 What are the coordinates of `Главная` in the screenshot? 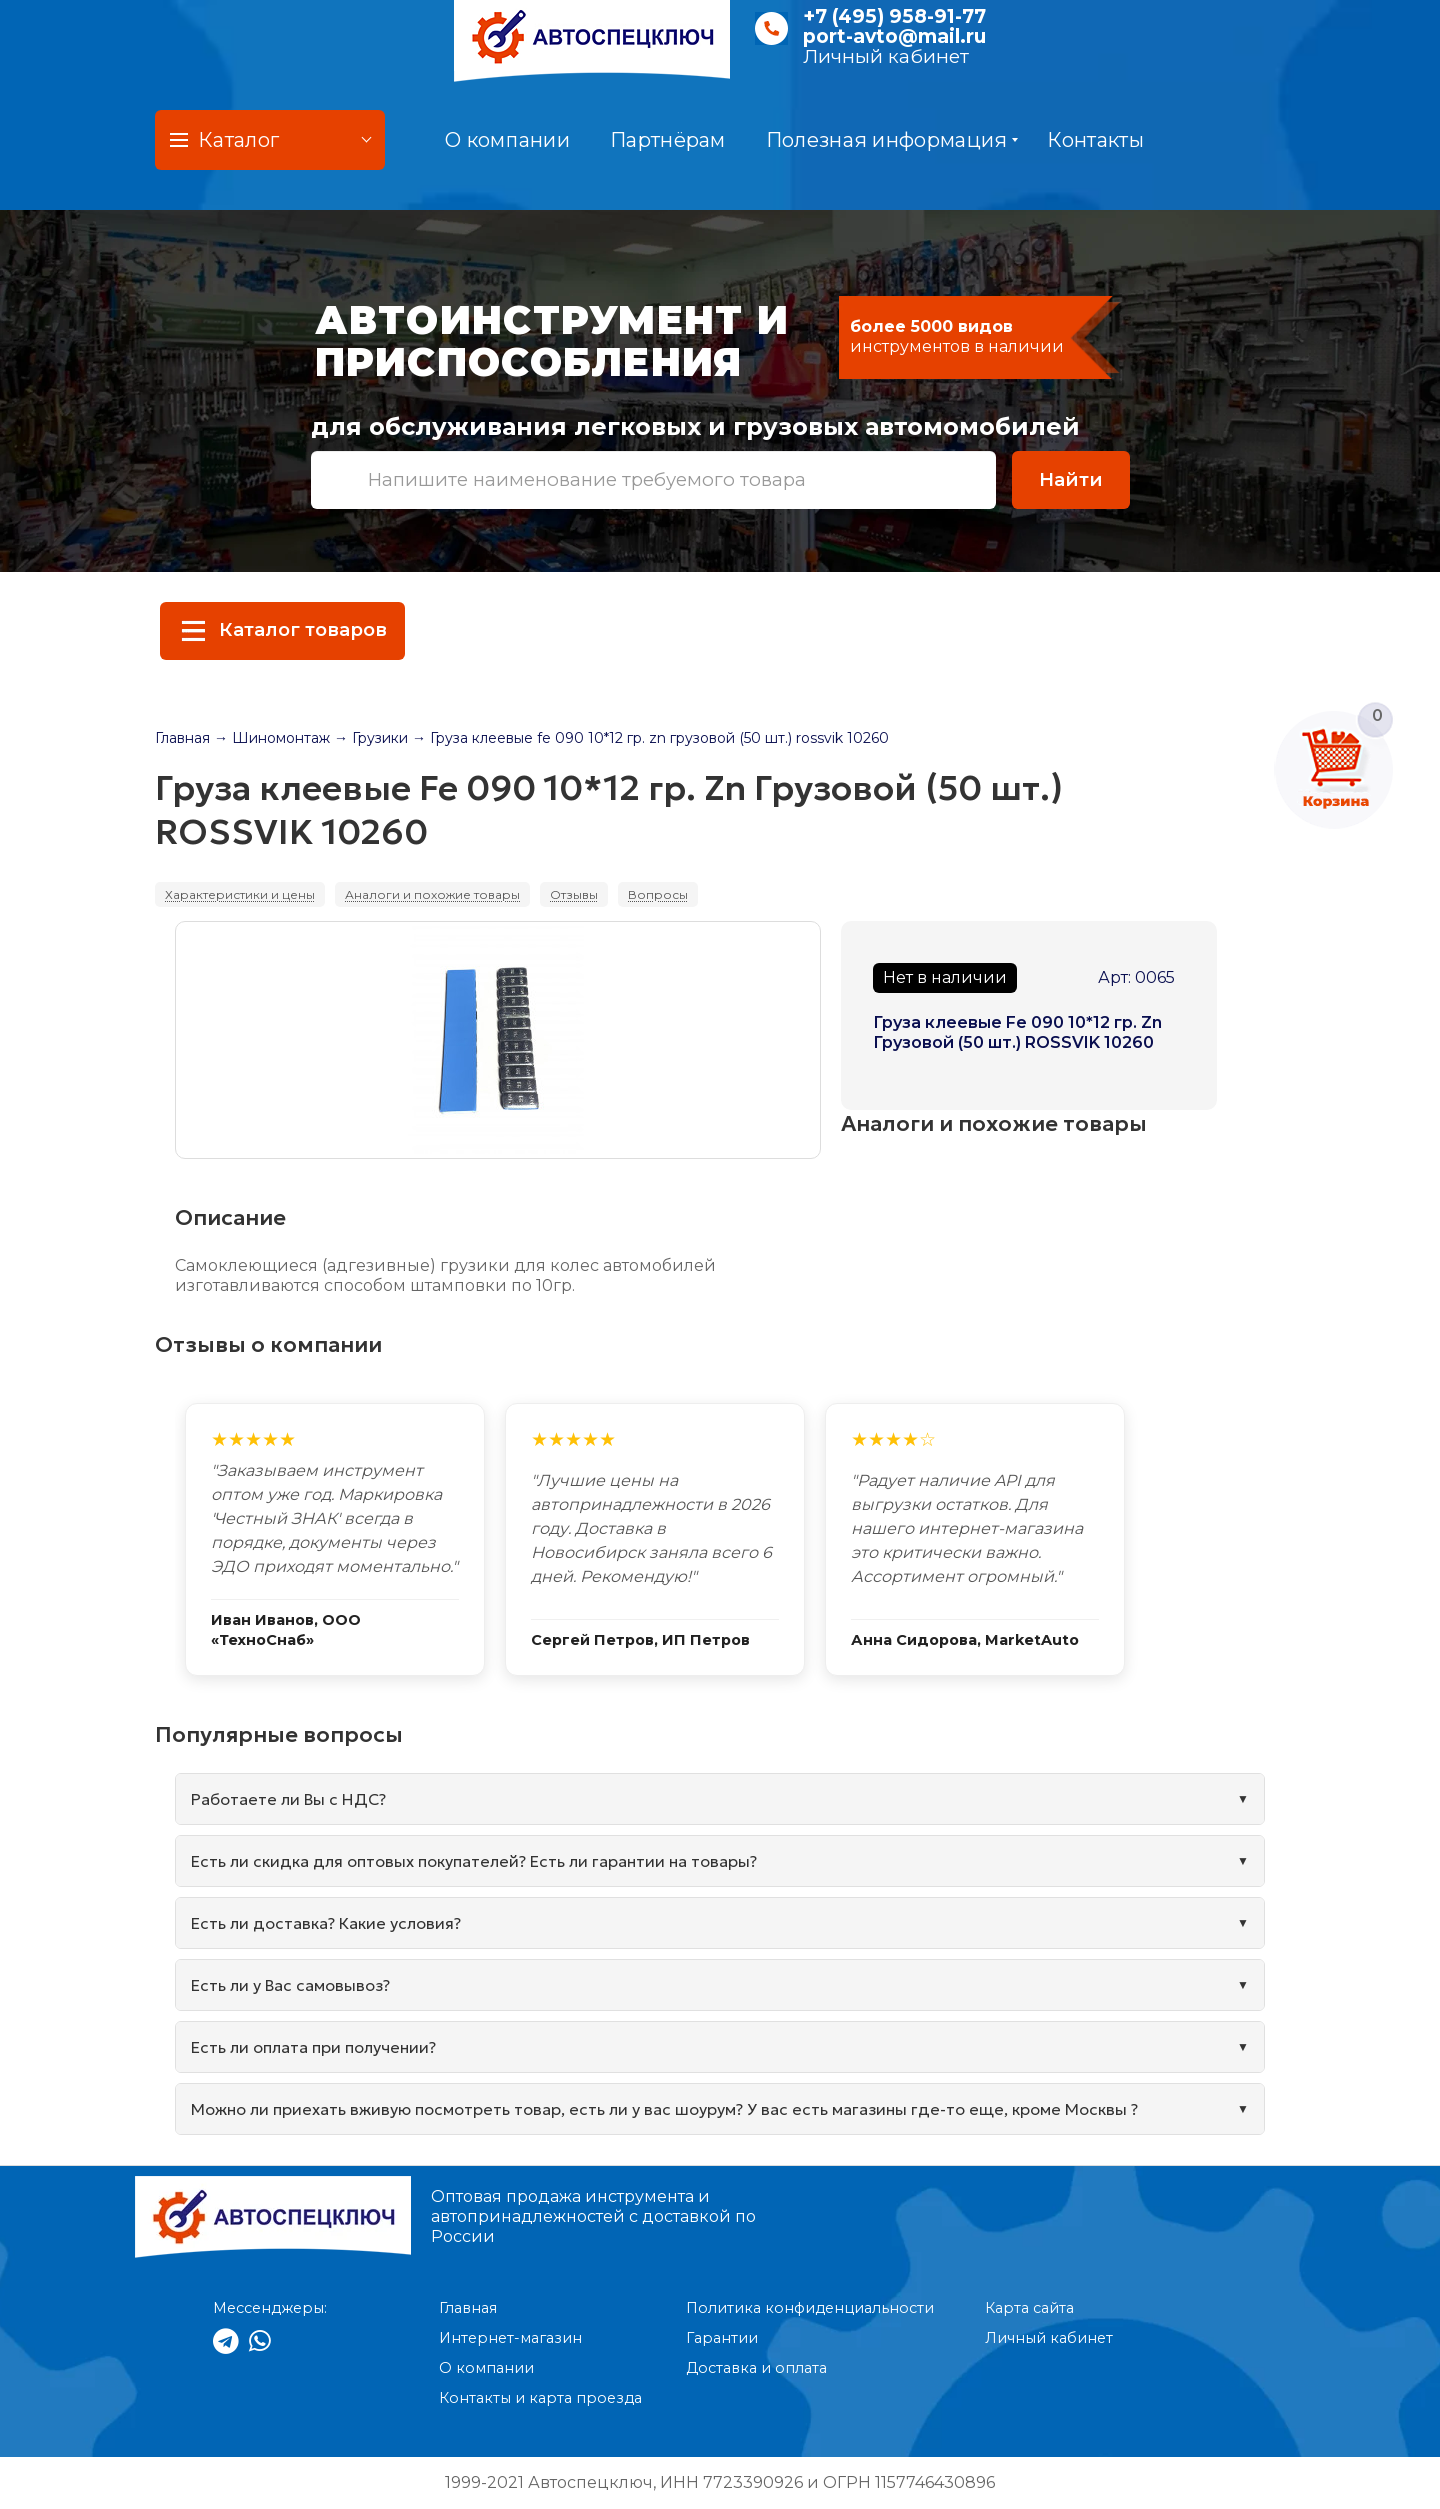 It's located at (182, 738).